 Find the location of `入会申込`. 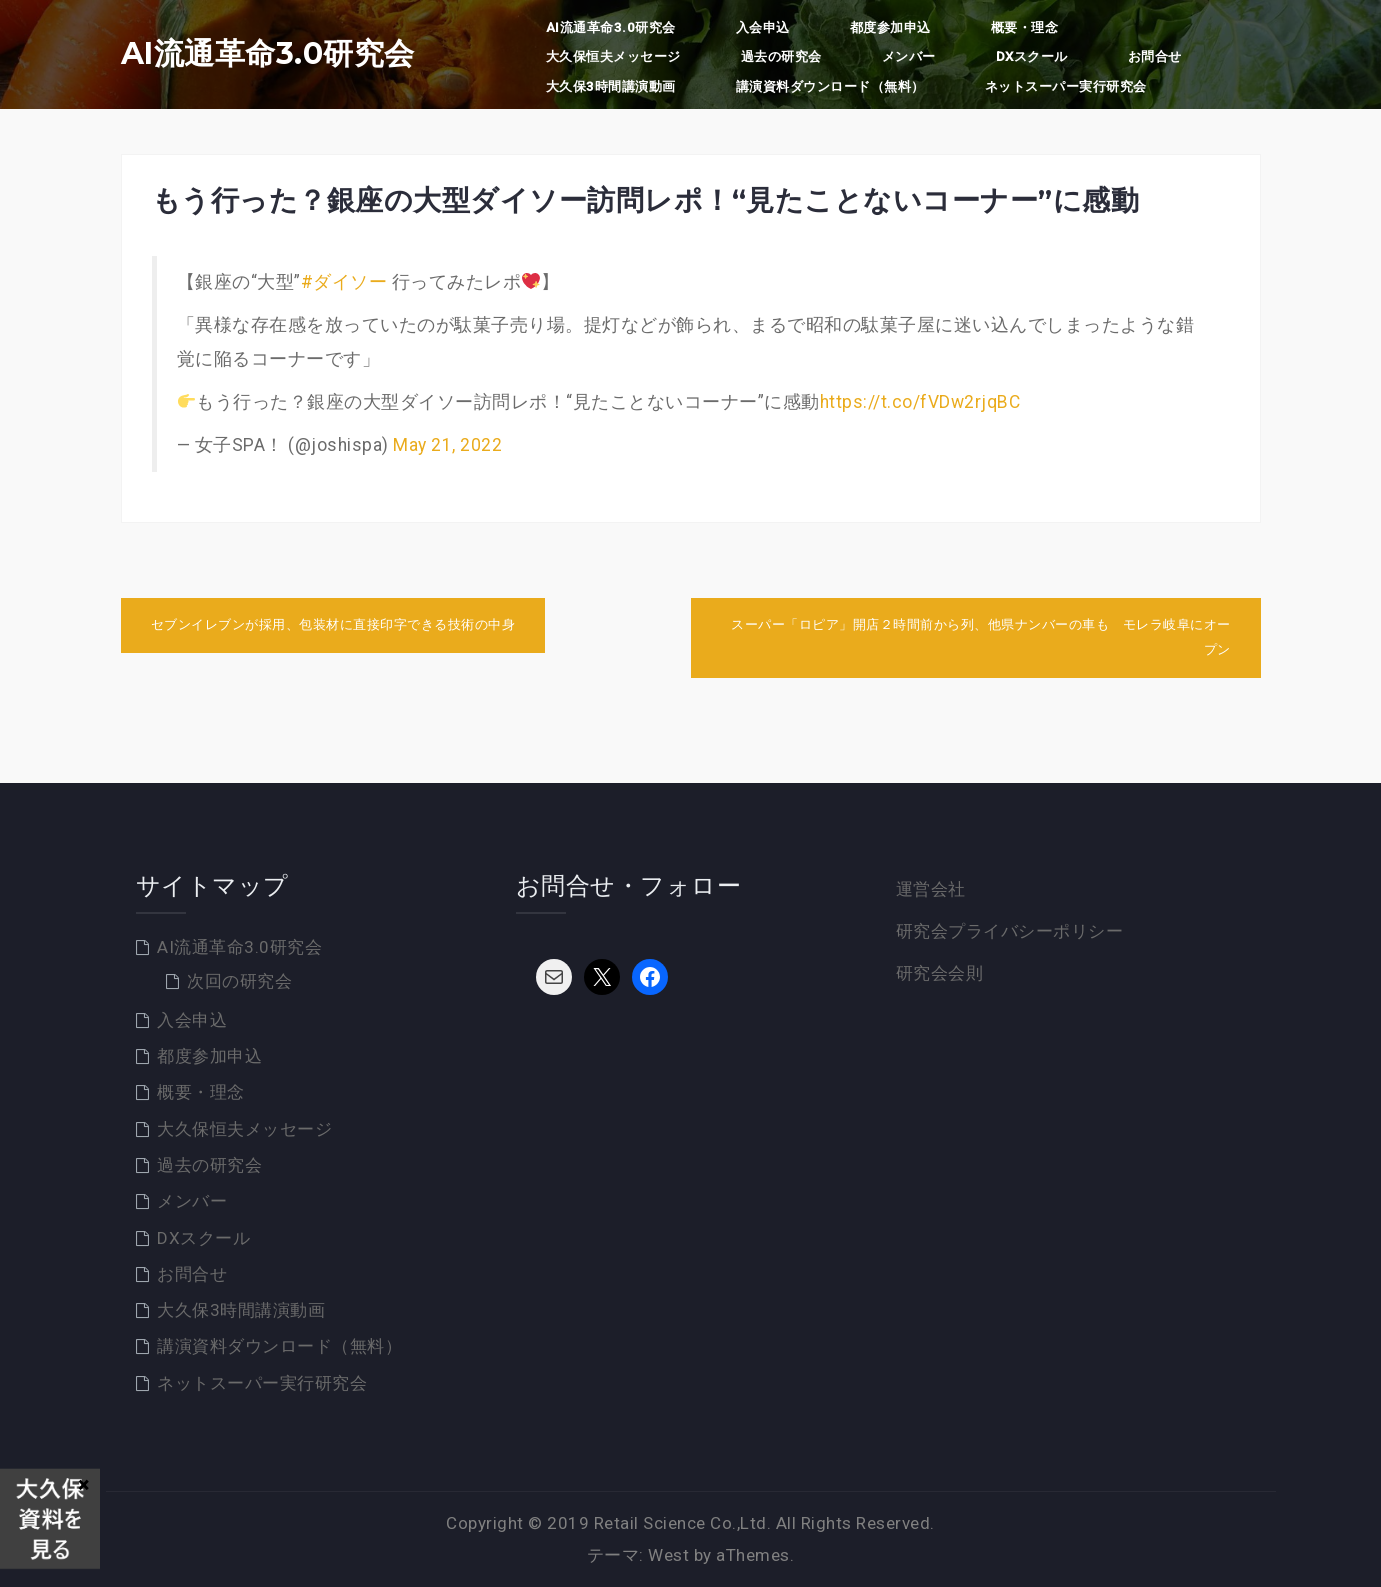

入会申込 is located at coordinates (763, 27).